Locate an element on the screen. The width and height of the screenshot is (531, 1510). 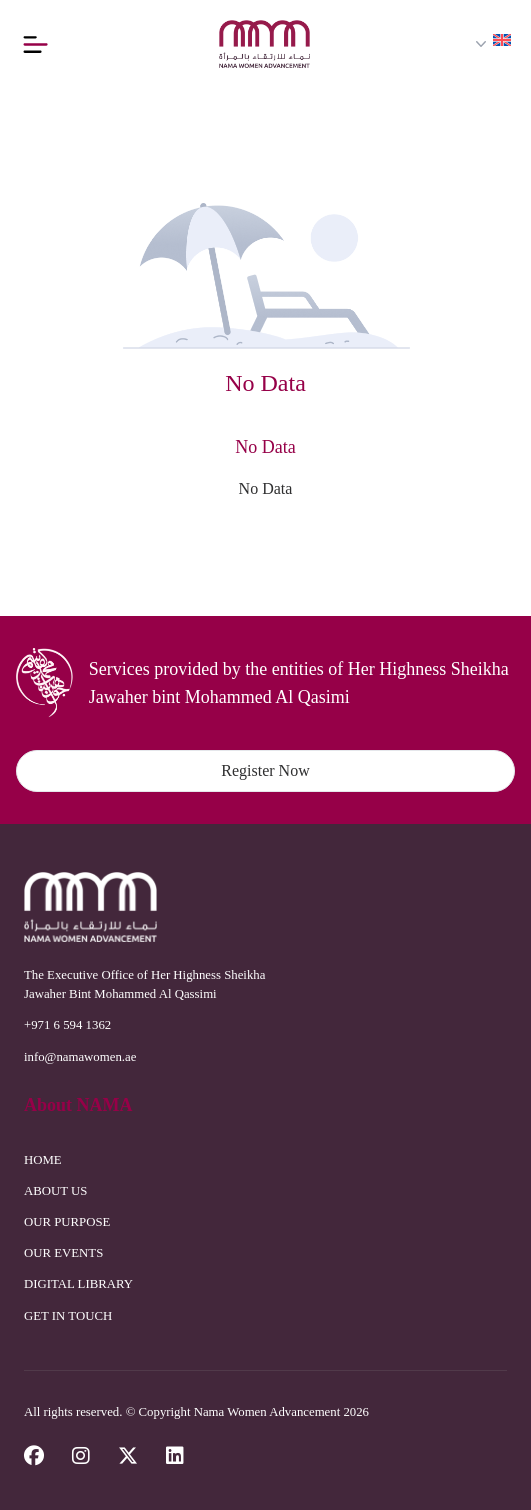
No Data is located at coordinates (266, 488).